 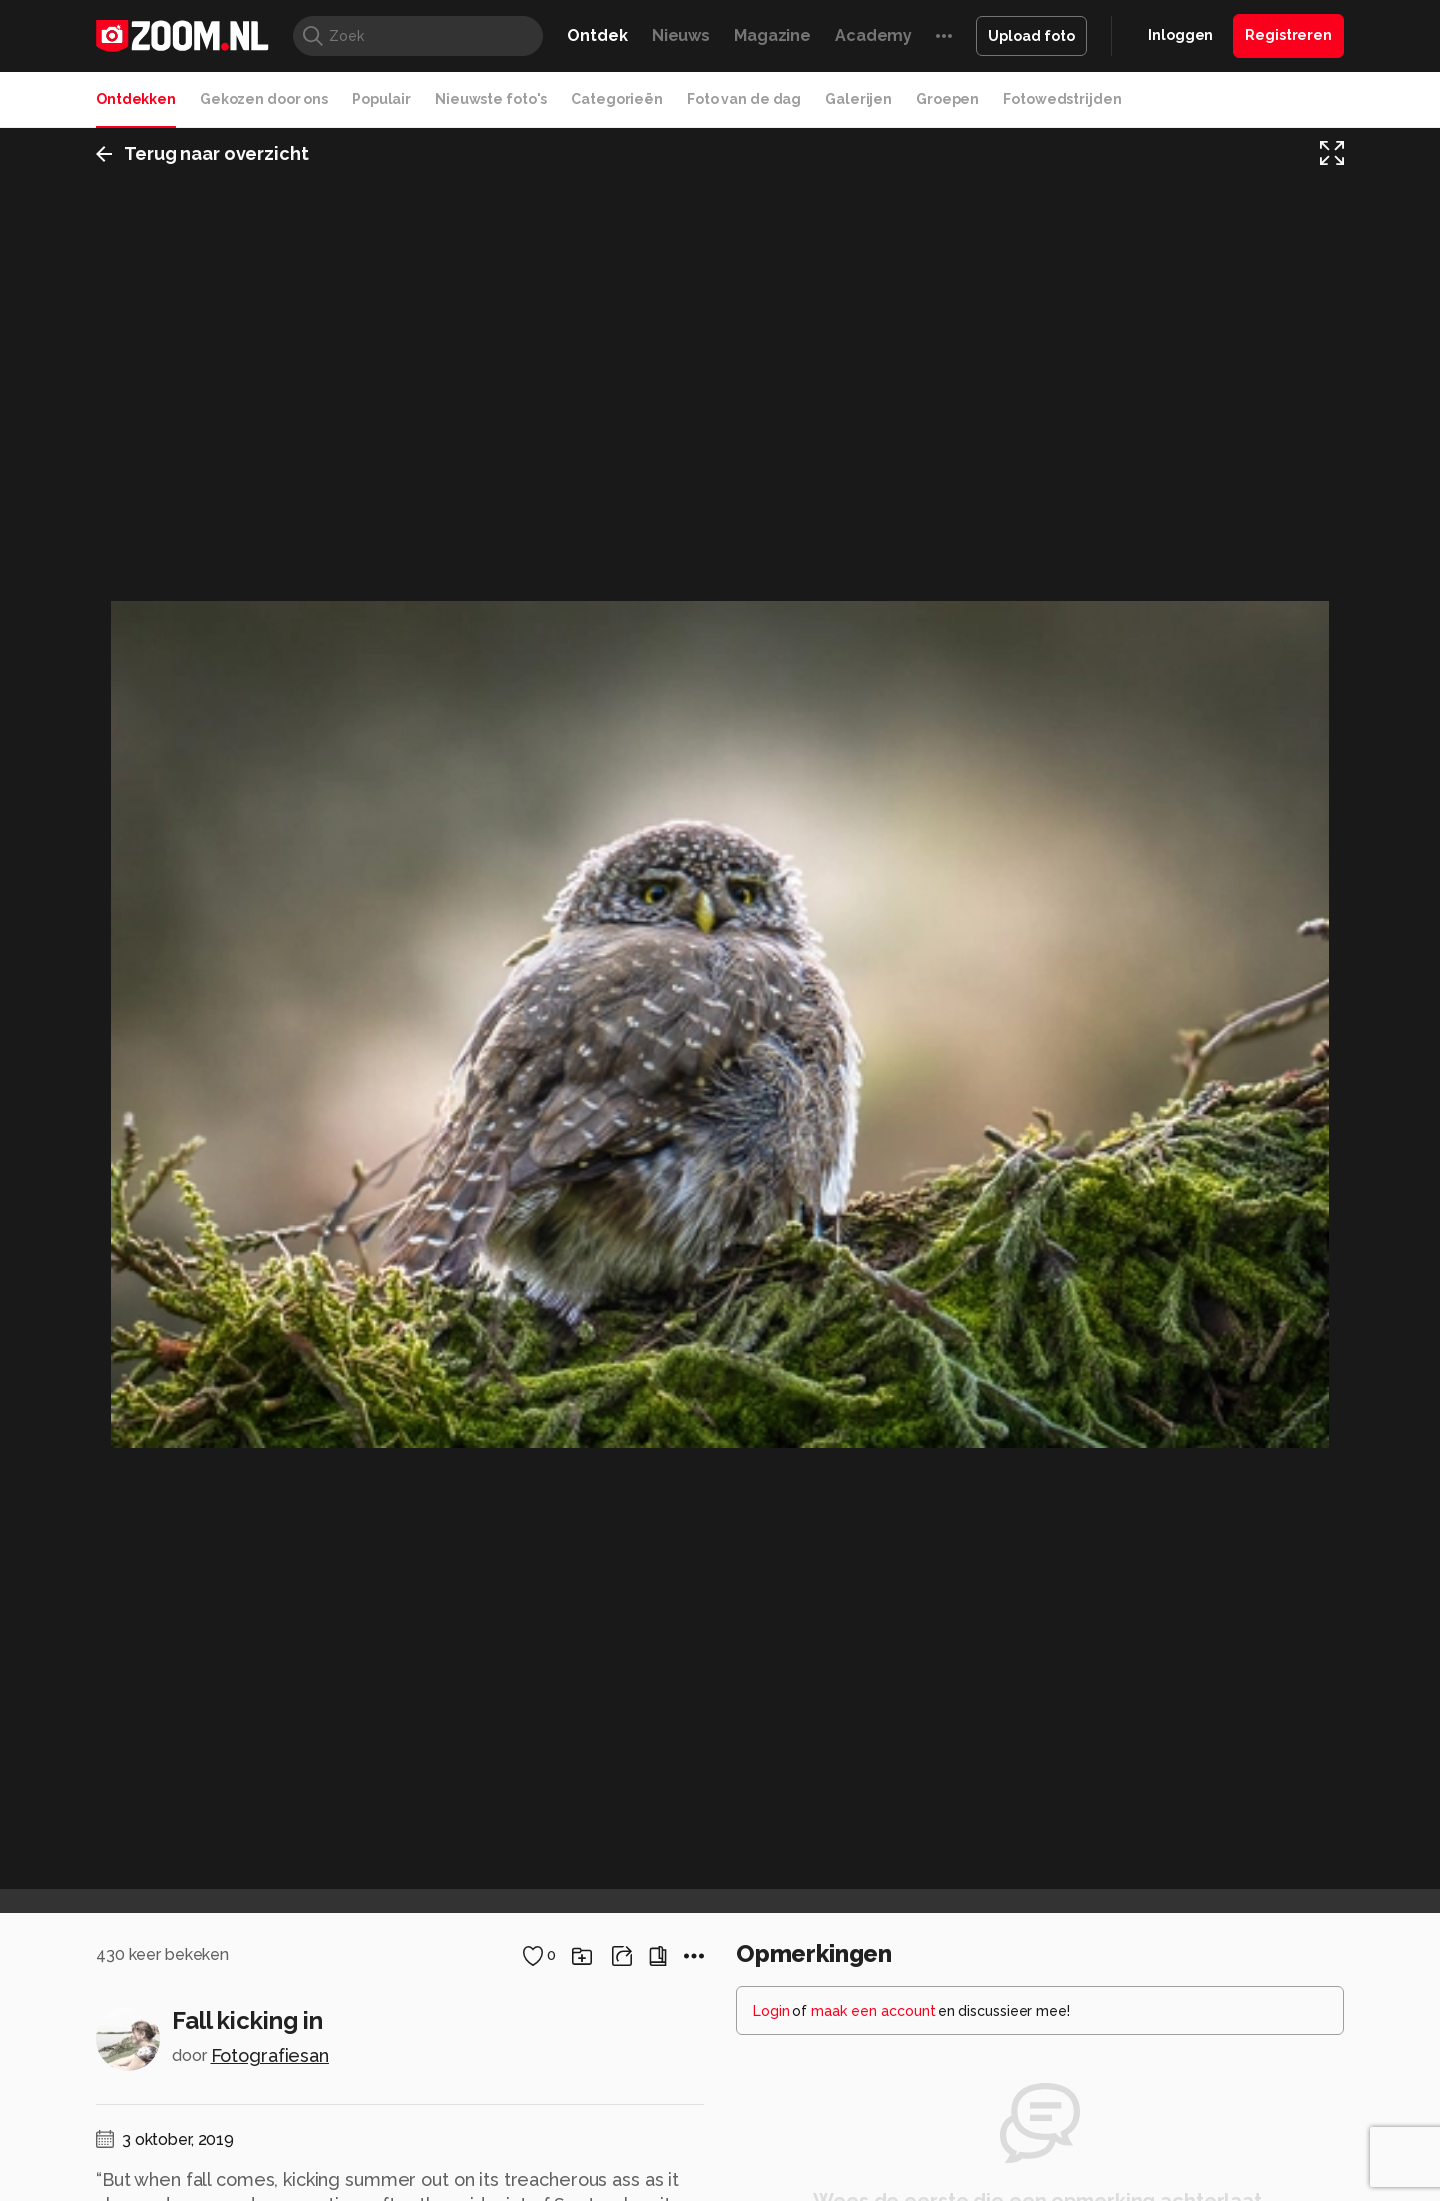 I want to click on Ontdekken, so click(x=136, y=99).